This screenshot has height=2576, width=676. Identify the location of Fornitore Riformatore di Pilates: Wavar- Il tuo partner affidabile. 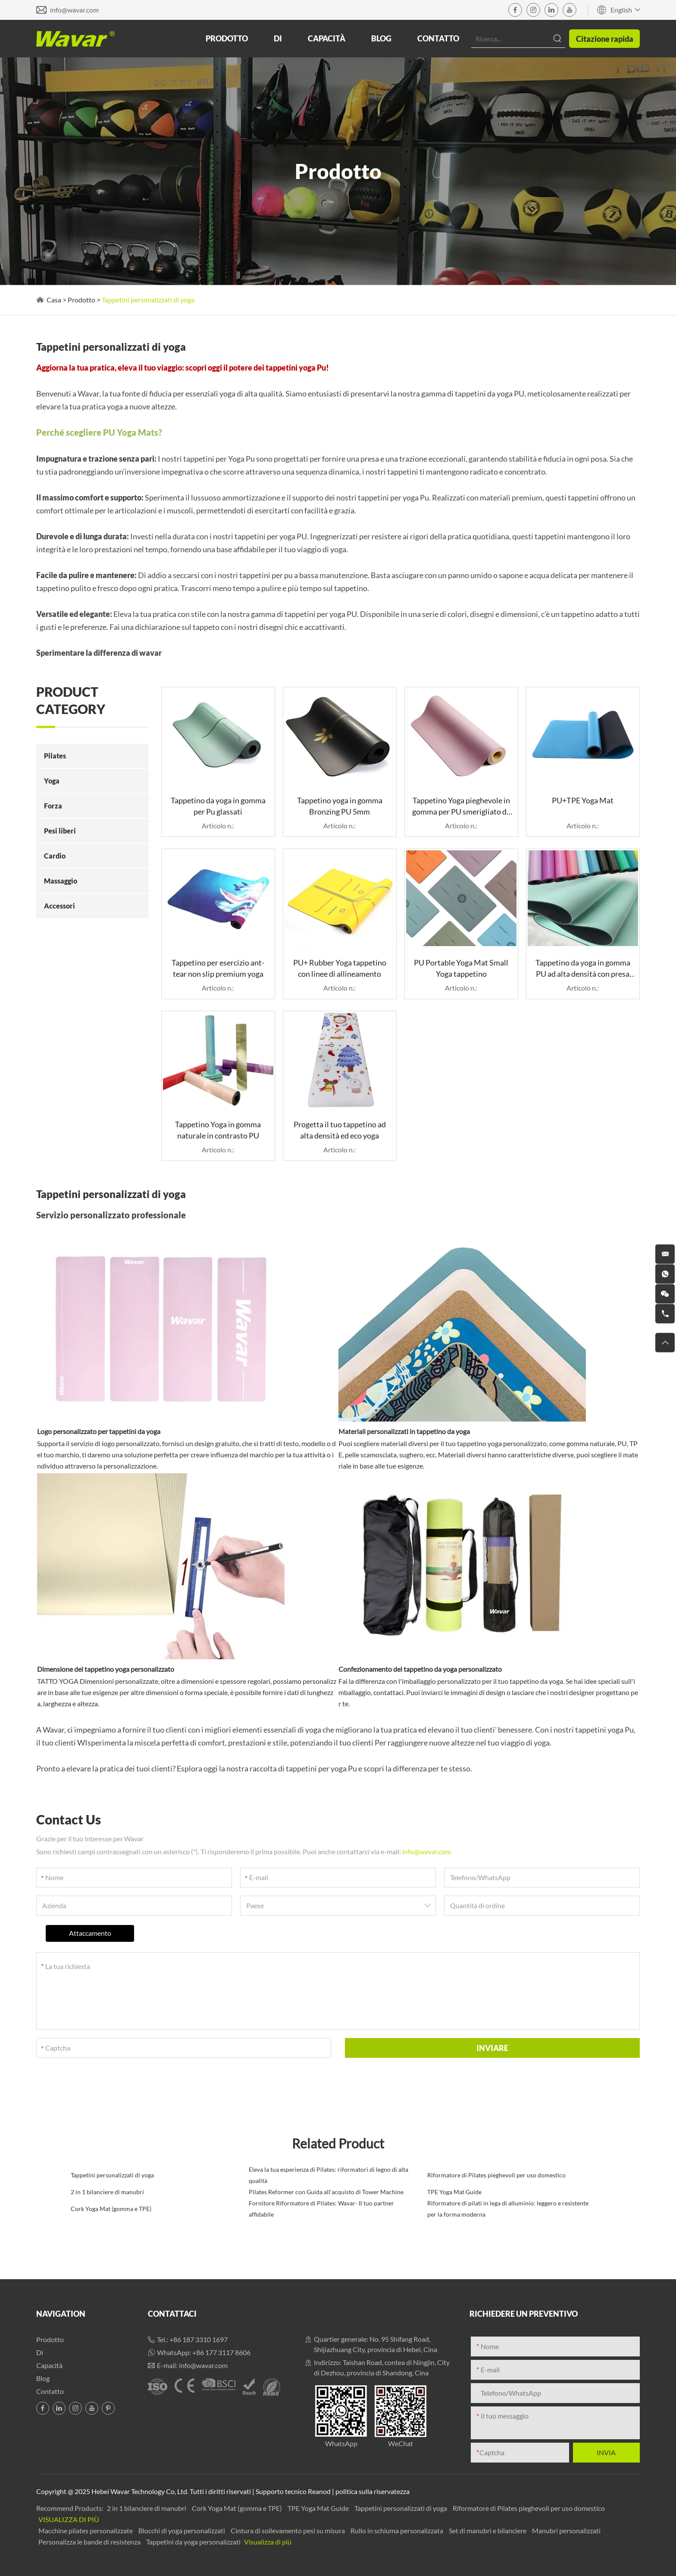
(321, 2208).